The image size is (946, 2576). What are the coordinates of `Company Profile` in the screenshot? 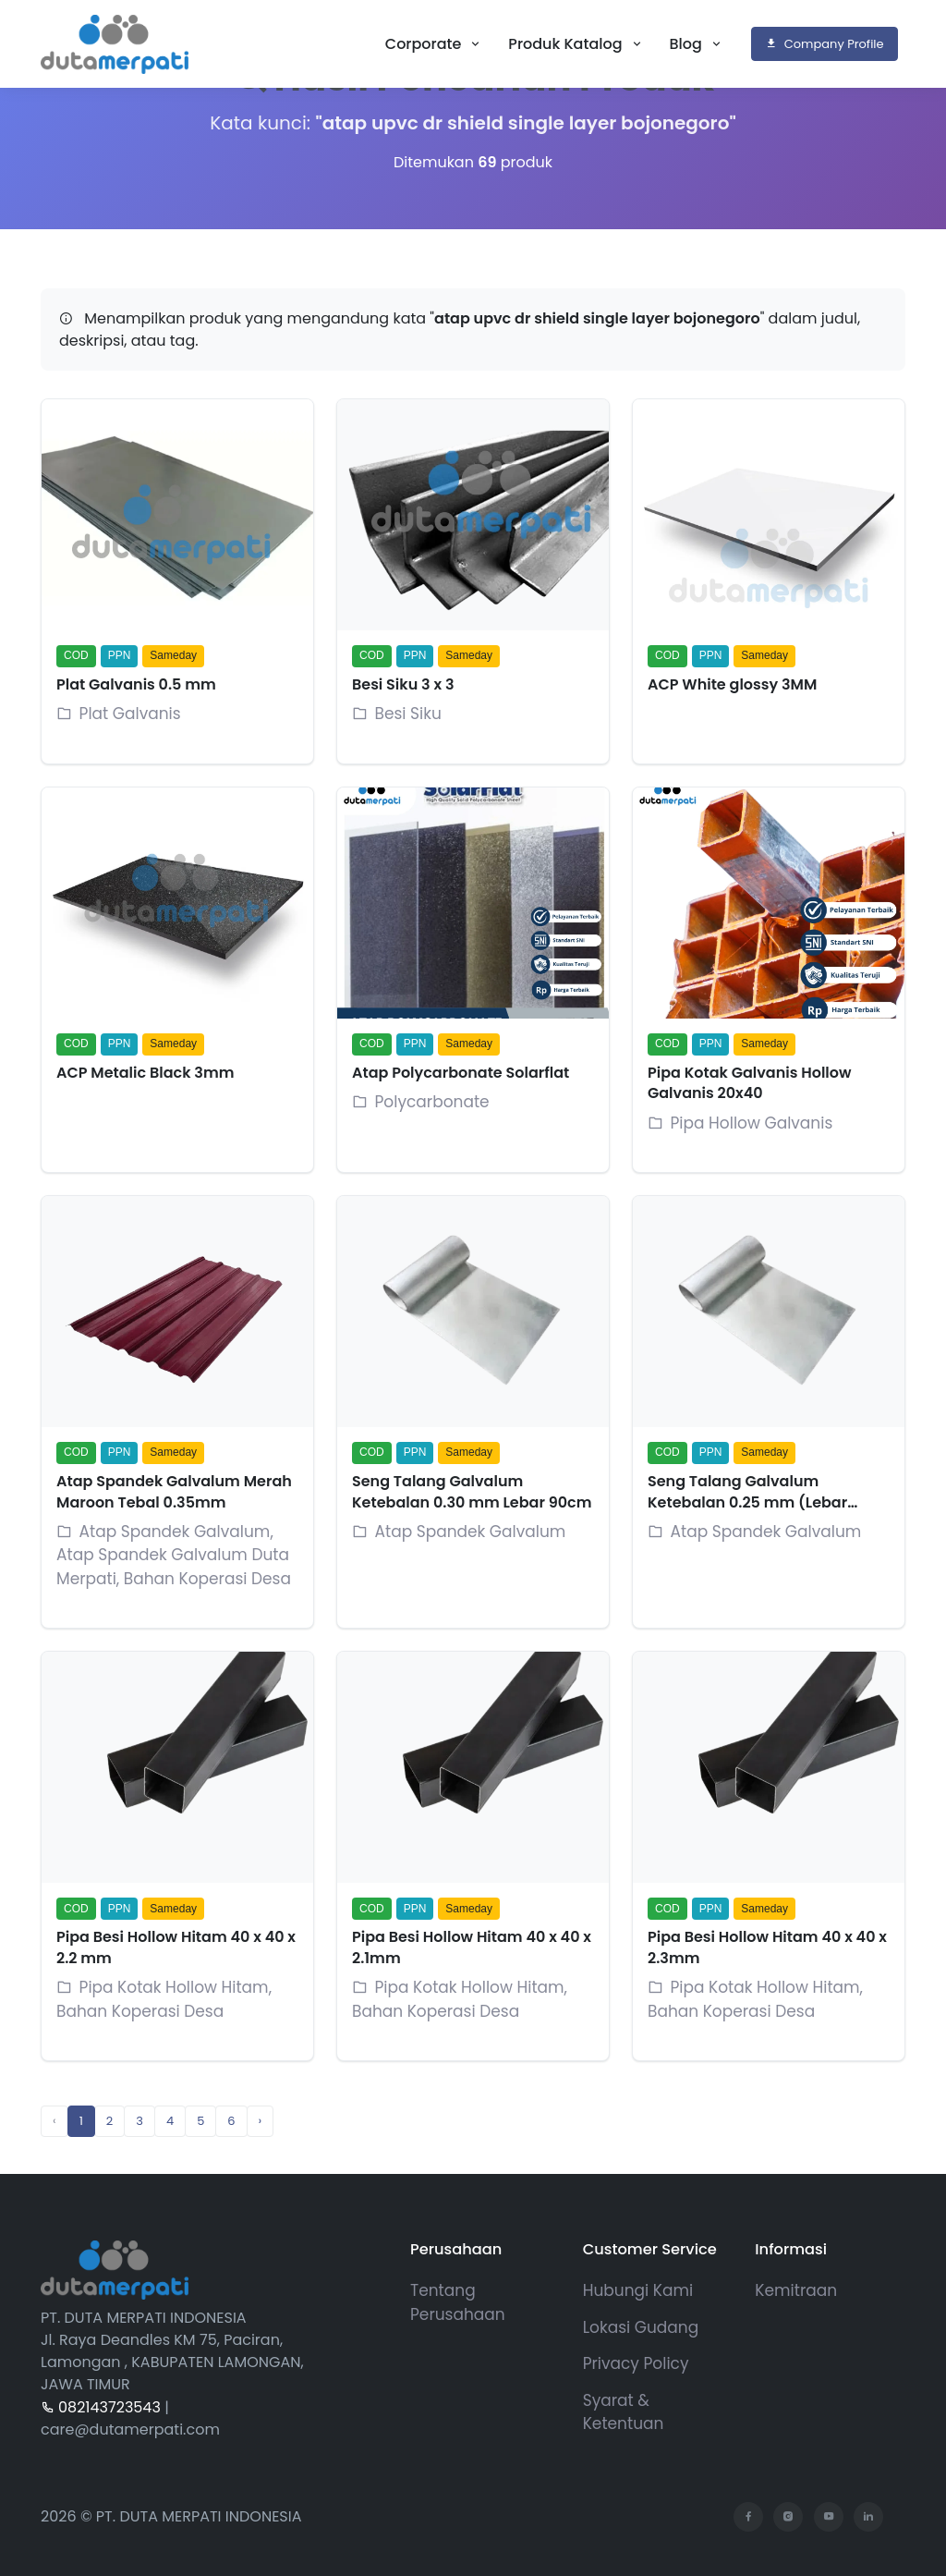 It's located at (824, 44).